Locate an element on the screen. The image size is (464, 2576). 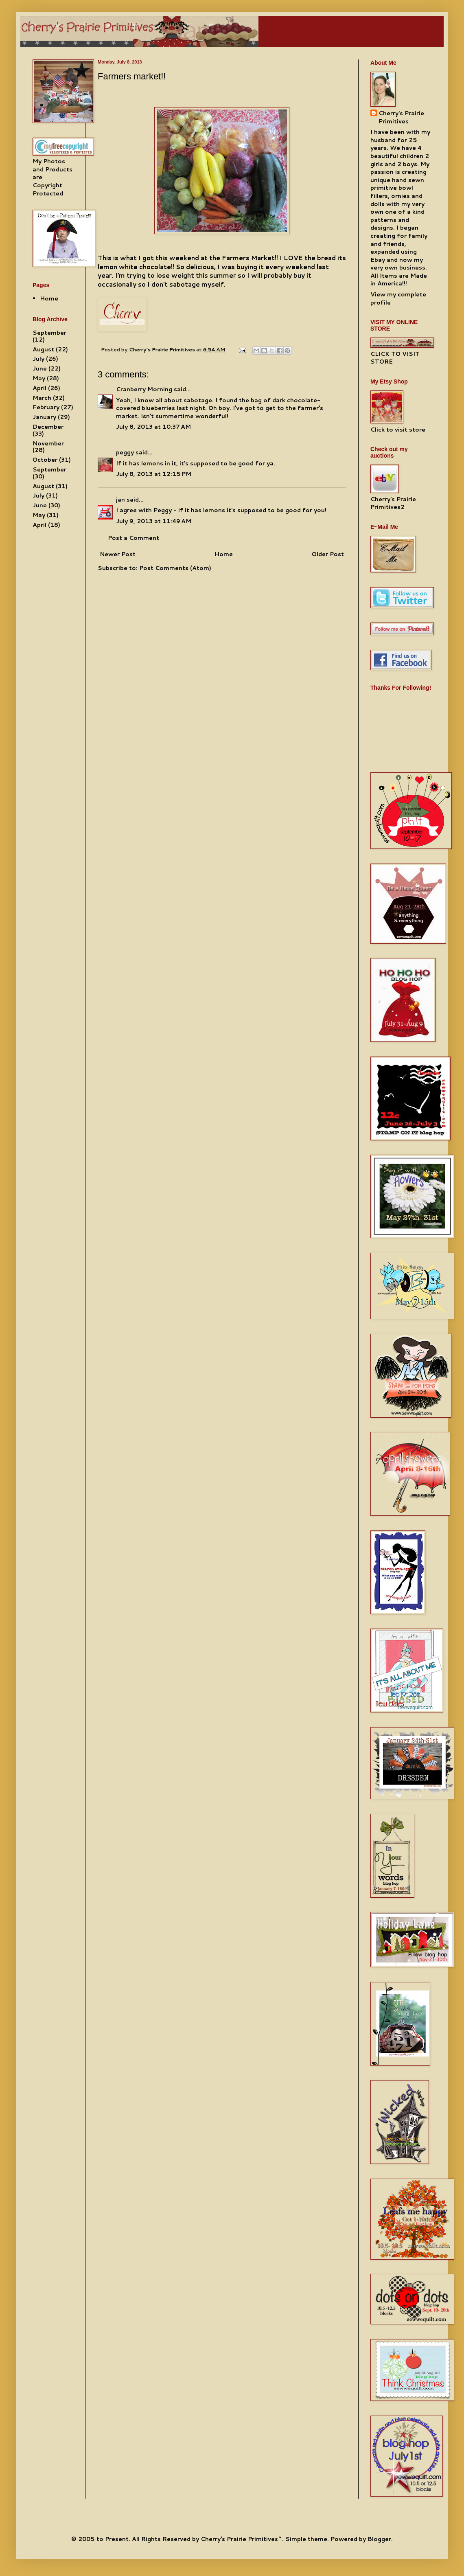
Home is located at coordinates (223, 554).